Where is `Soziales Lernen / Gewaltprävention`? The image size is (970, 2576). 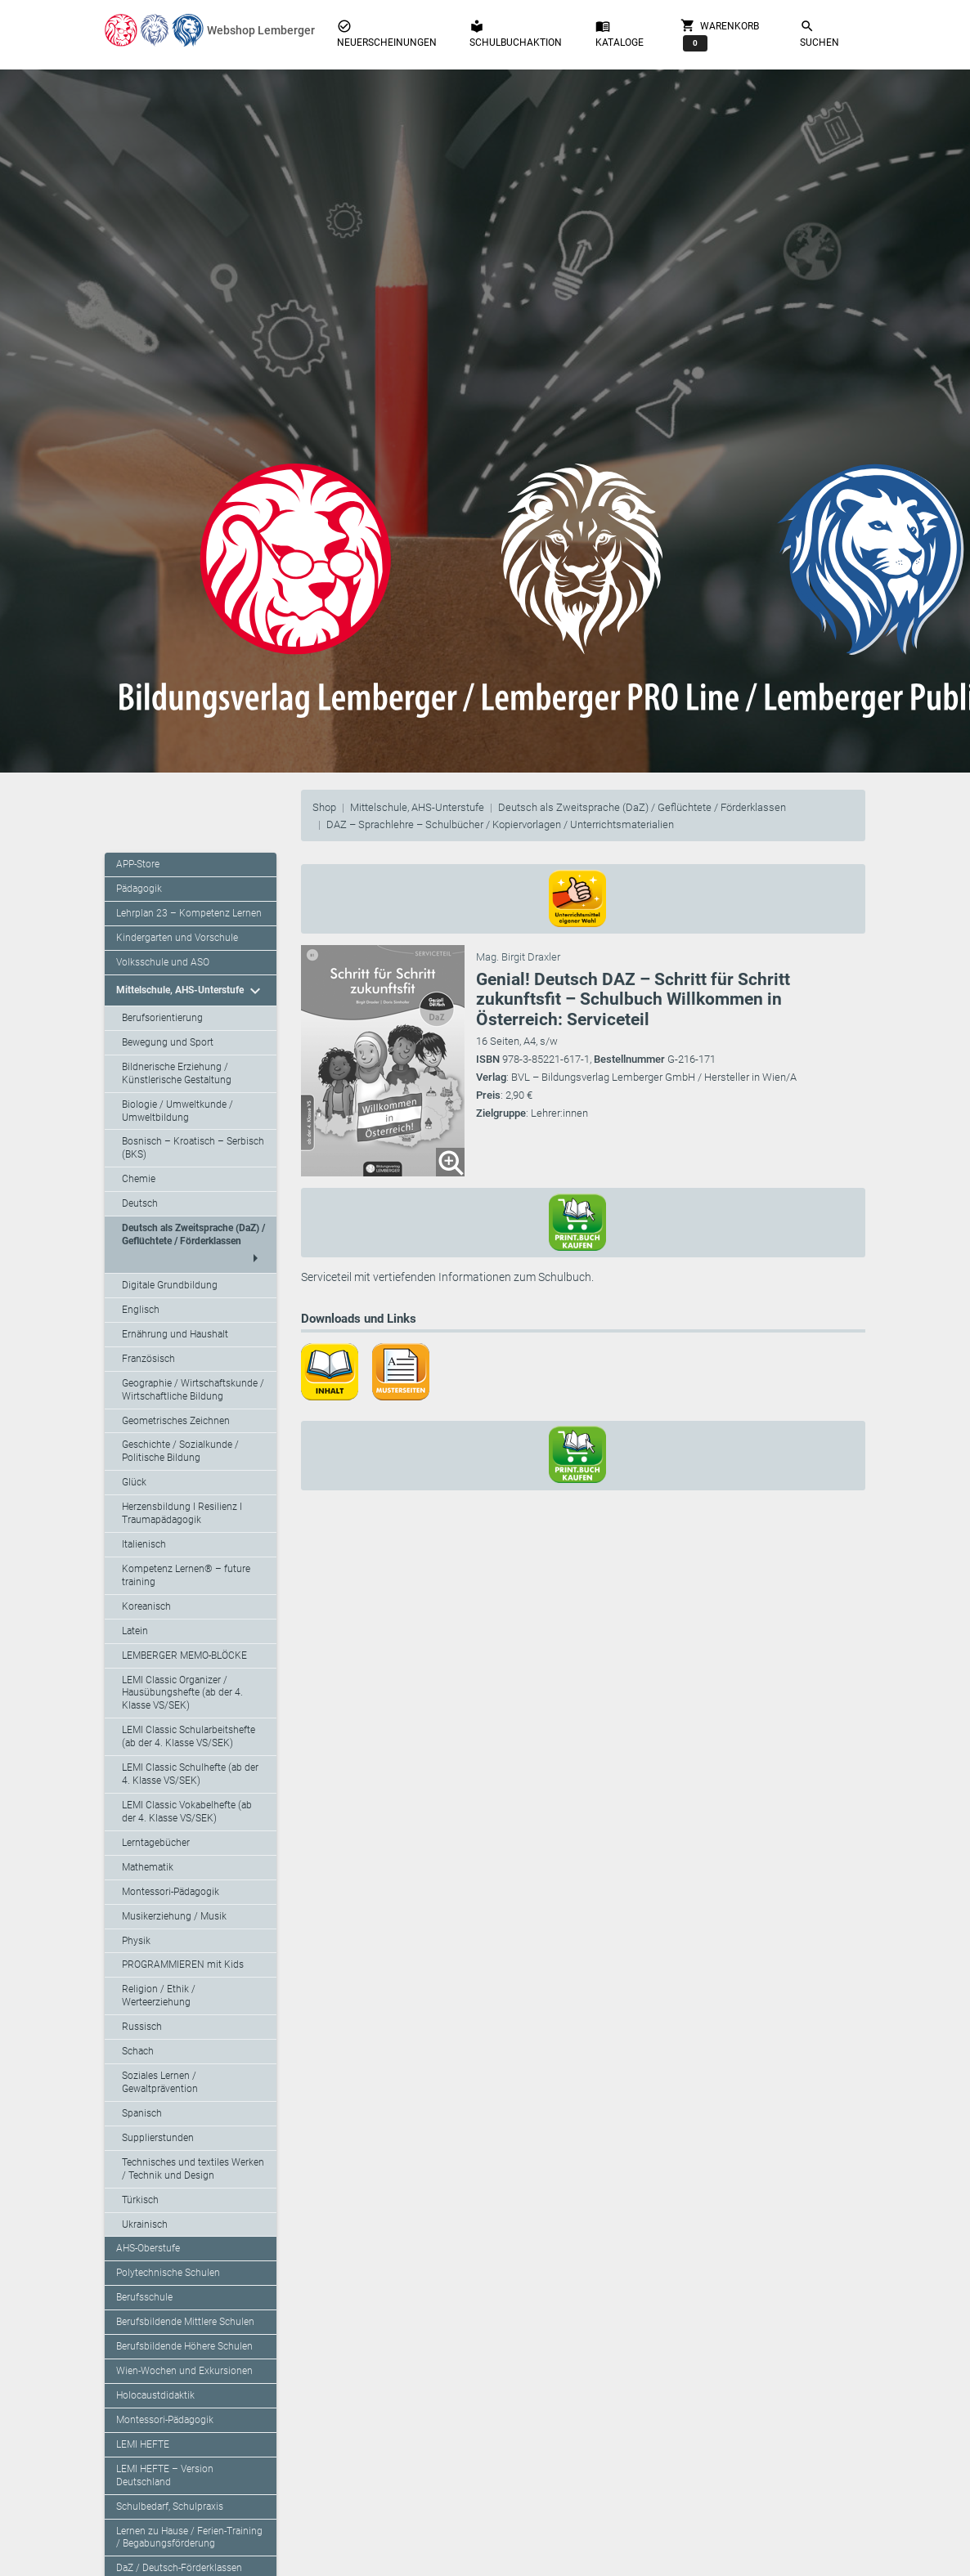
Soziales Lernen / Gewaltprävention is located at coordinates (160, 2082).